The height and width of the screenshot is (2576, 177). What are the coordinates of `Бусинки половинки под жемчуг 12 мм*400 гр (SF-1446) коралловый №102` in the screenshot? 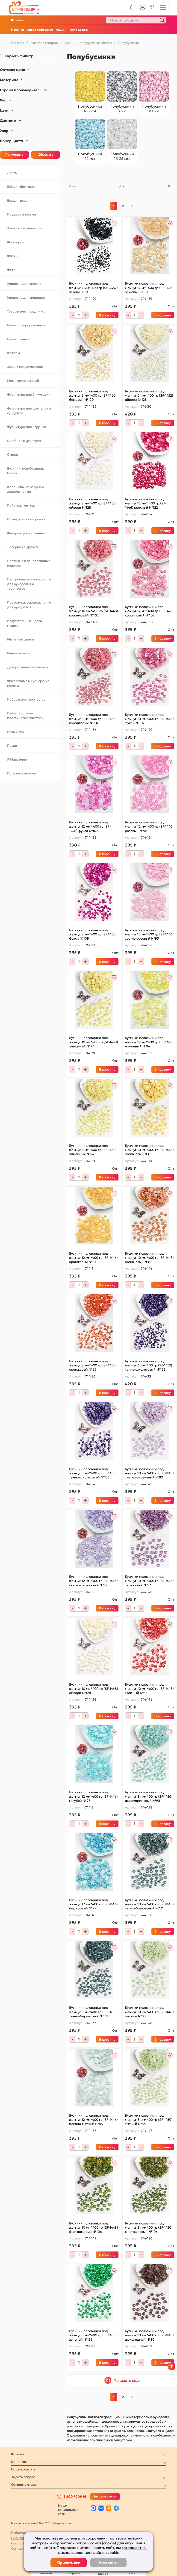 It's located at (149, 611).